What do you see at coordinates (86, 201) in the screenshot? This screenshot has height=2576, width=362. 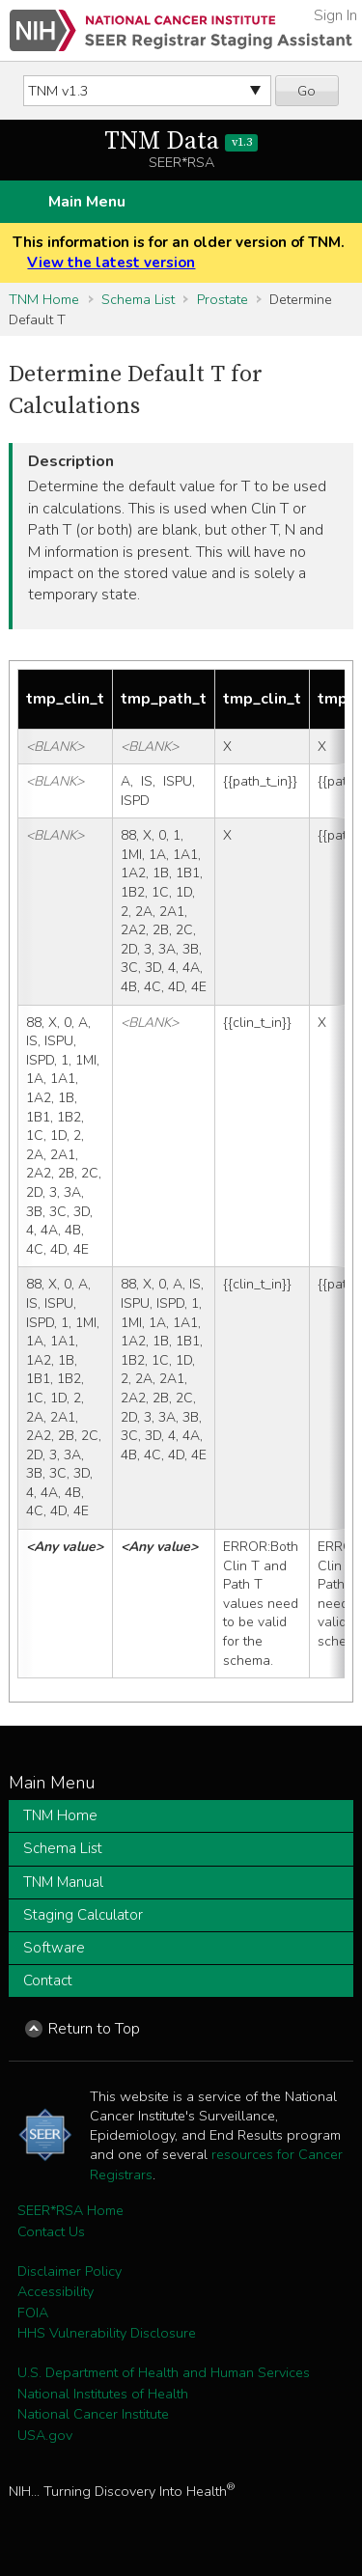 I see `Main Menu` at bounding box center [86, 201].